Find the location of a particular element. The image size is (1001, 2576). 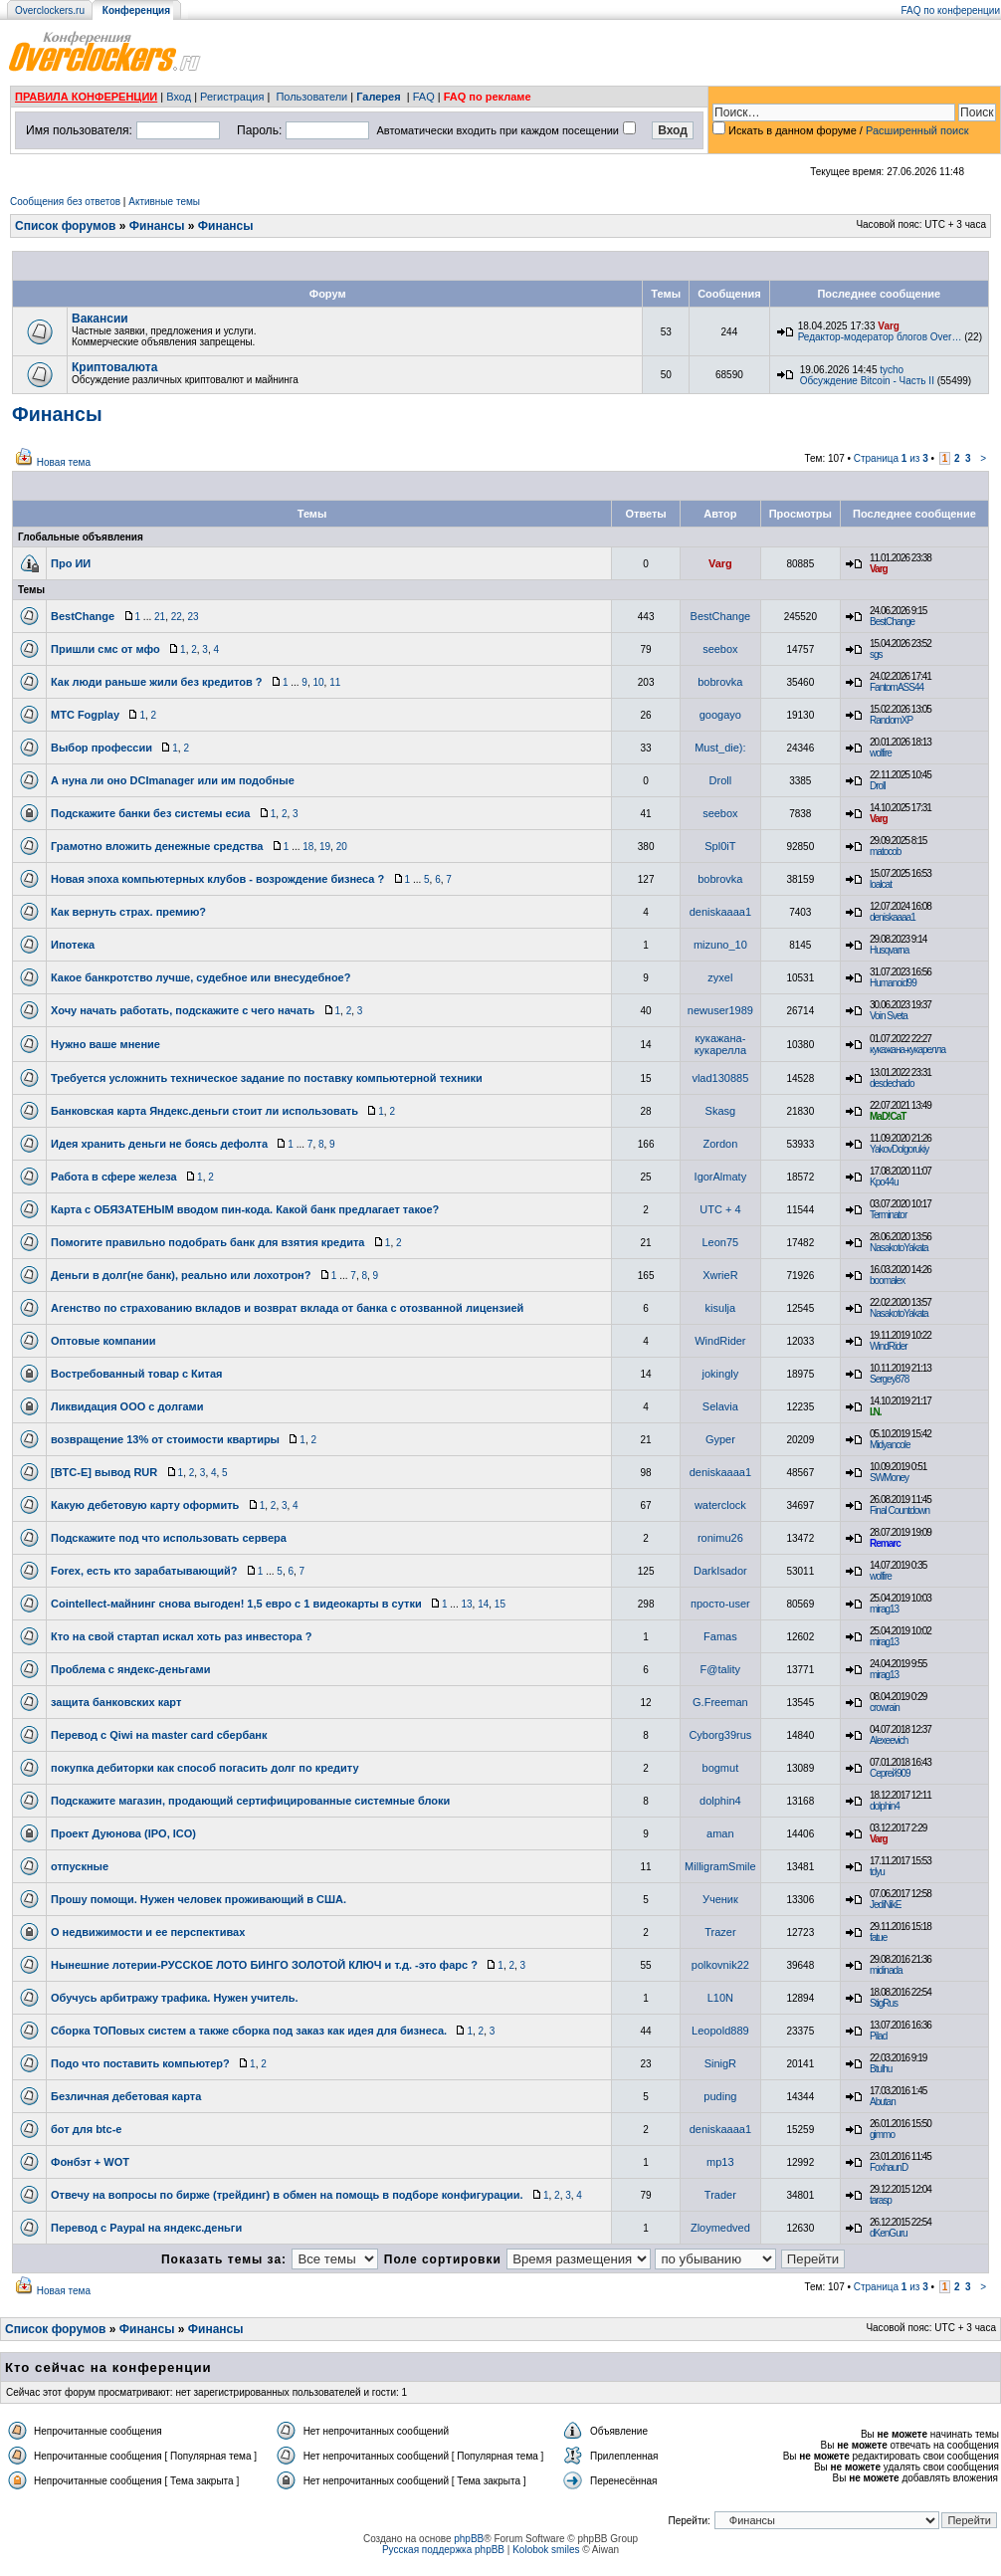

Varg is located at coordinates (889, 326).